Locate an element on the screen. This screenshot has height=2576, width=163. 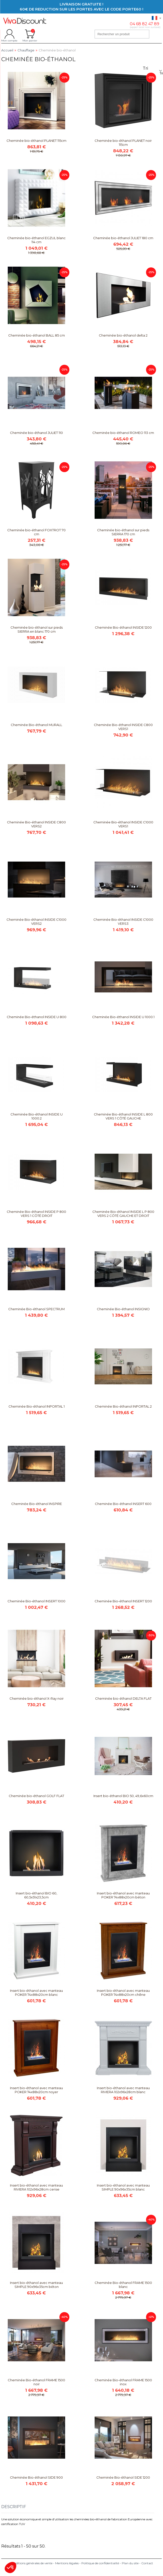
Cheminée Bio-éthanol INSIDE C1000 VERS1 is located at coordinates (123, 824).